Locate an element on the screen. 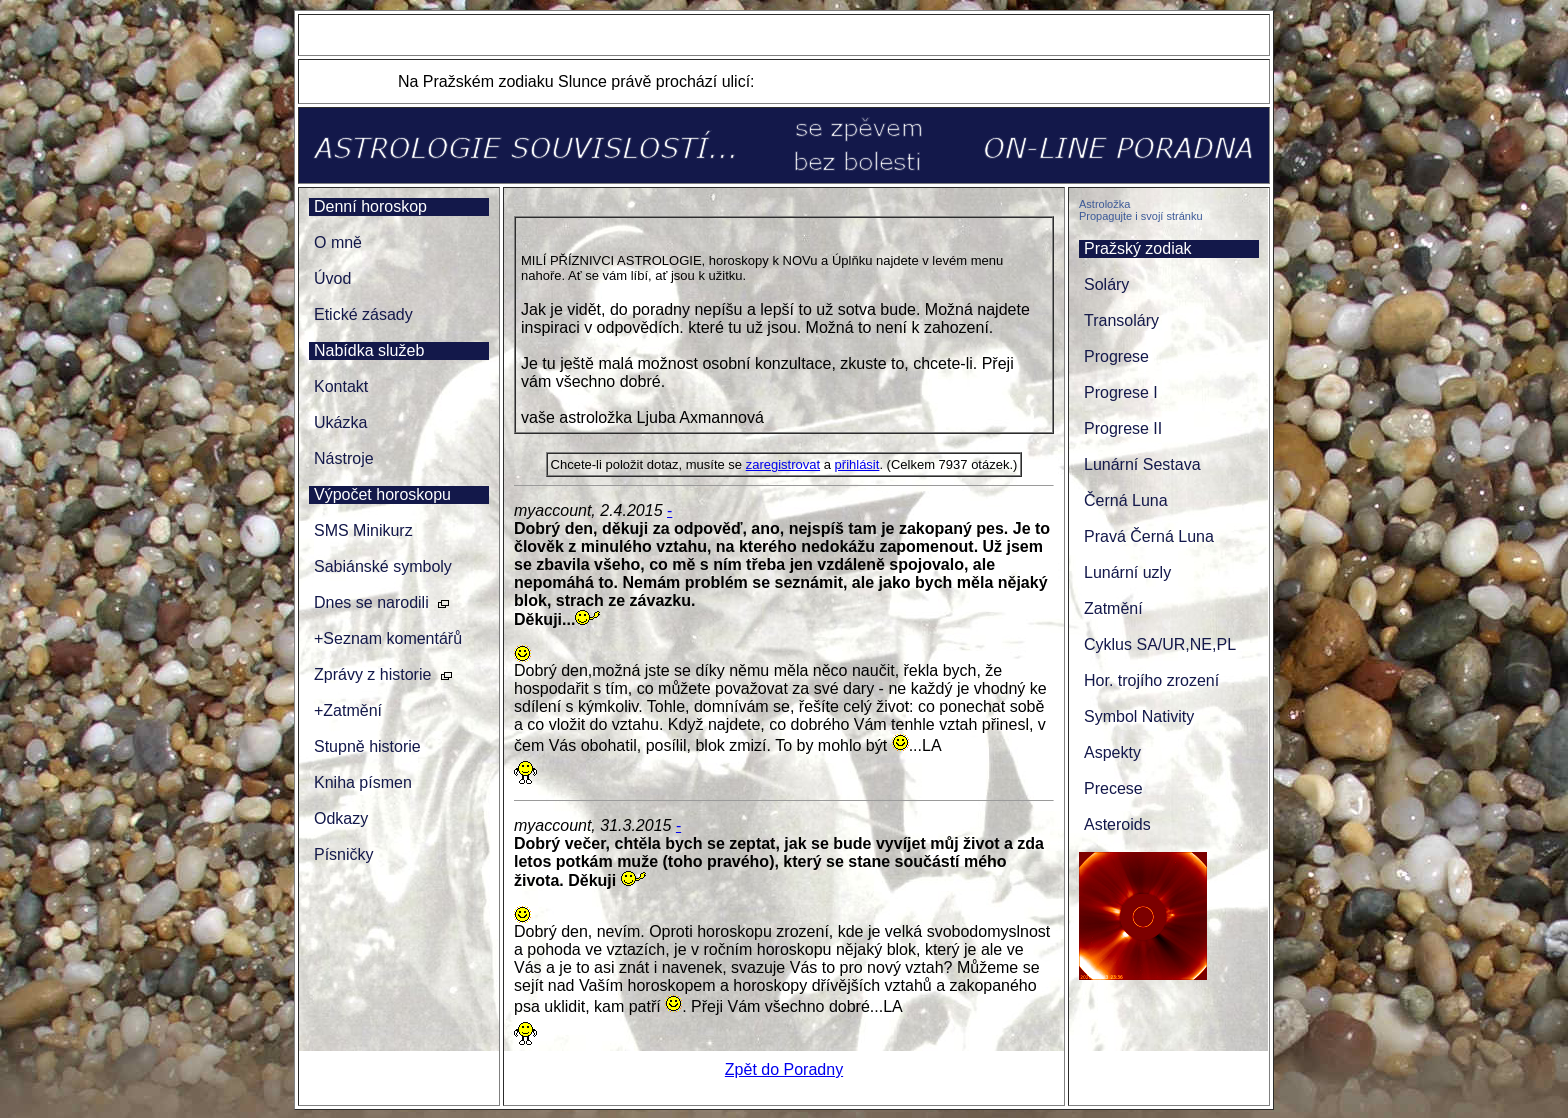  Nástroje is located at coordinates (344, 458).